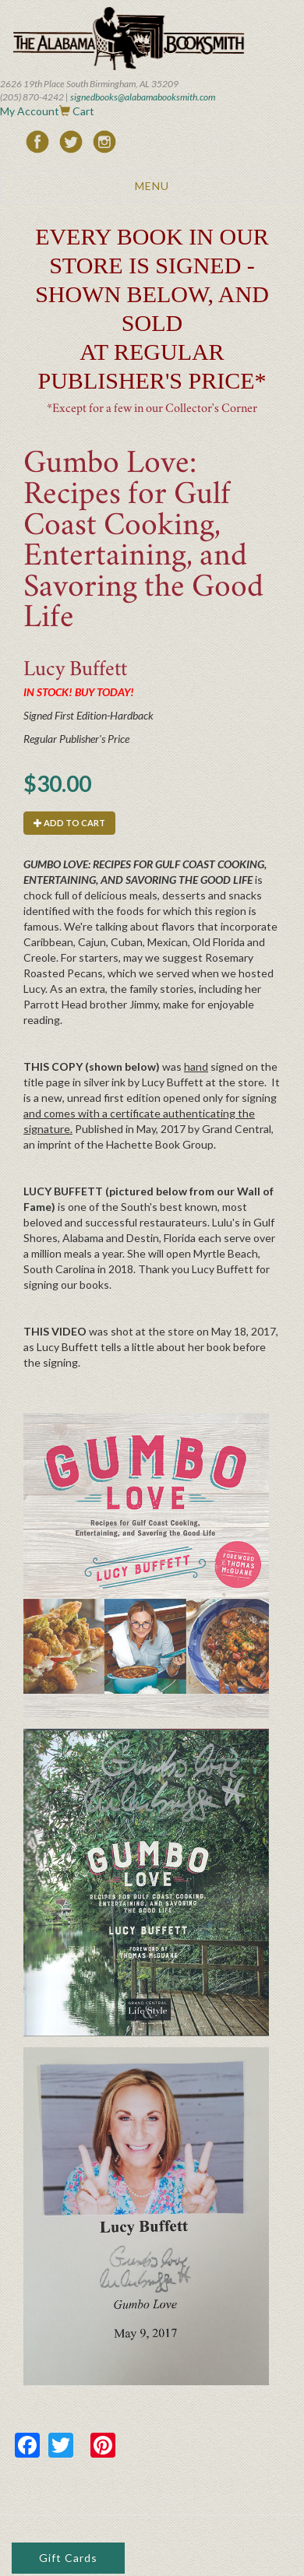  I want to click on Cart, so click(83, 111).